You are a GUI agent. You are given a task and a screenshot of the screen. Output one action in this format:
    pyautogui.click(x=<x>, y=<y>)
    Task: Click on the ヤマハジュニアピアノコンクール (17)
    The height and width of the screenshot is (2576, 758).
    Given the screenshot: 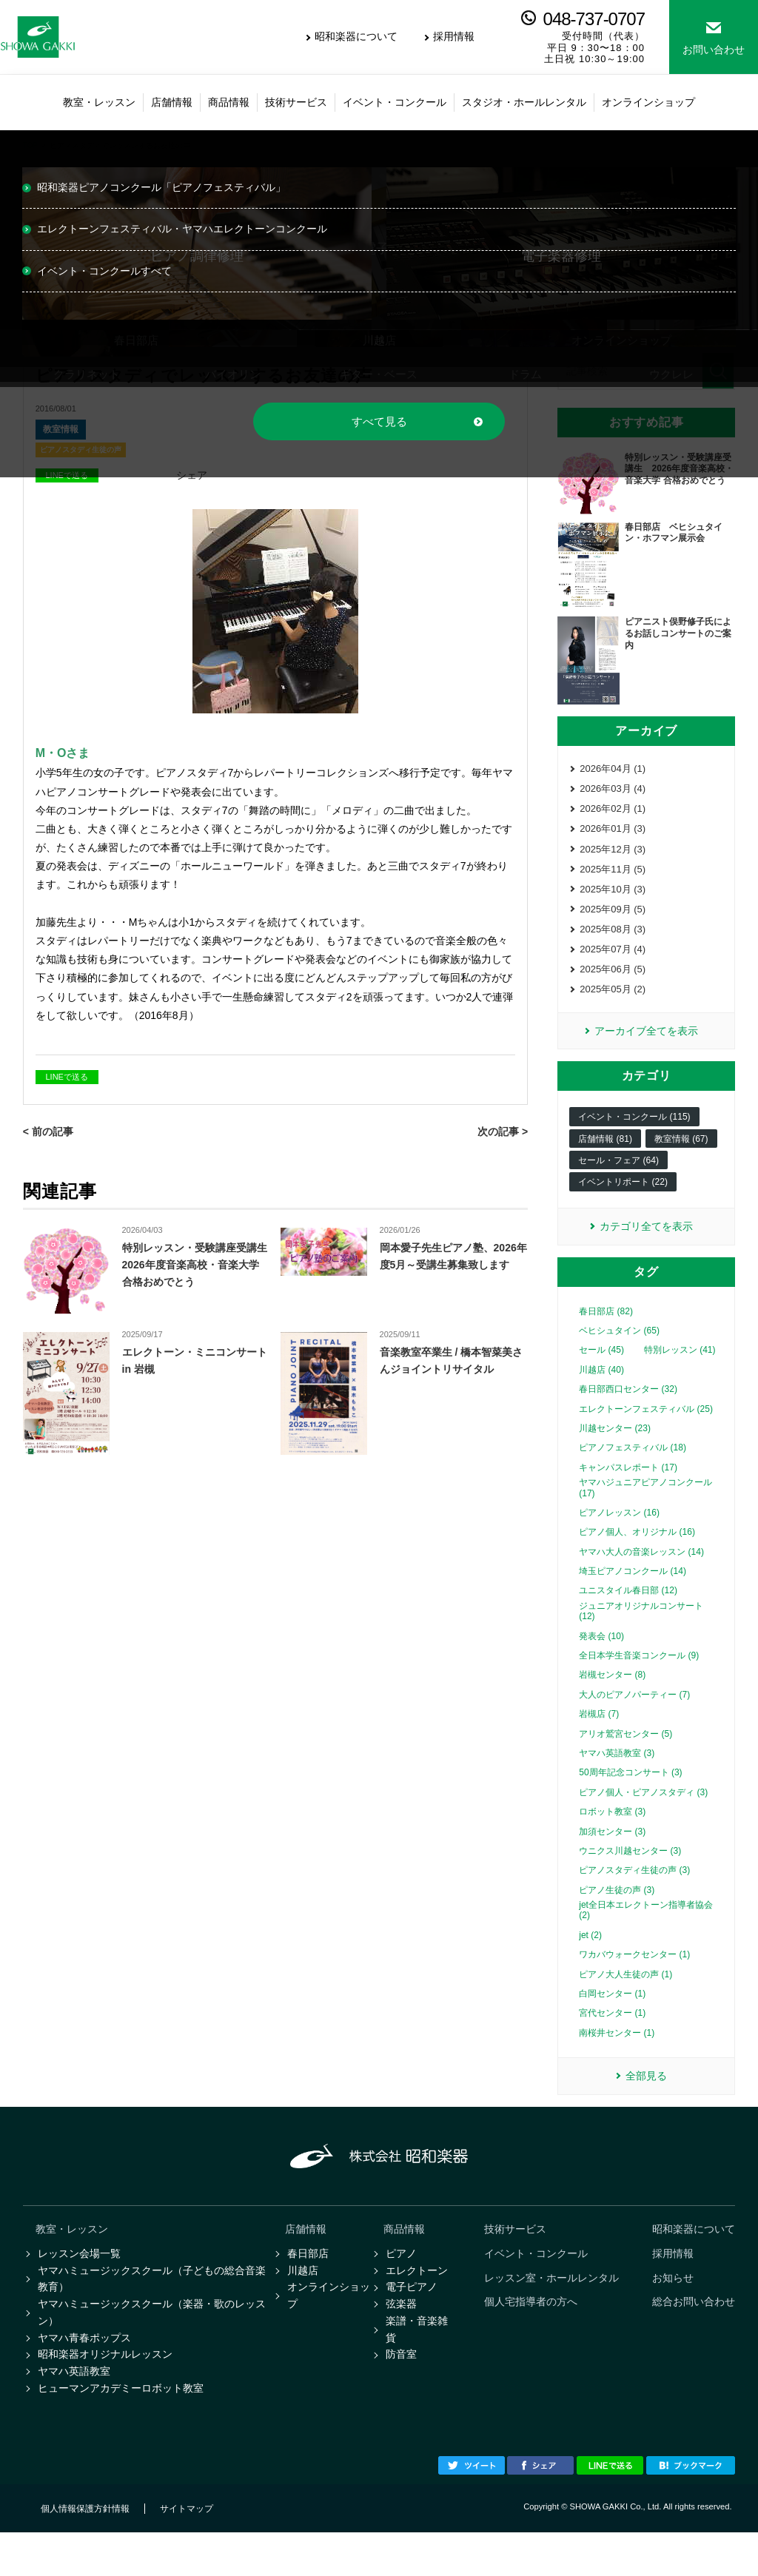 What is the action you would take?
    pyautogui.click(x=645, y=1511)
    